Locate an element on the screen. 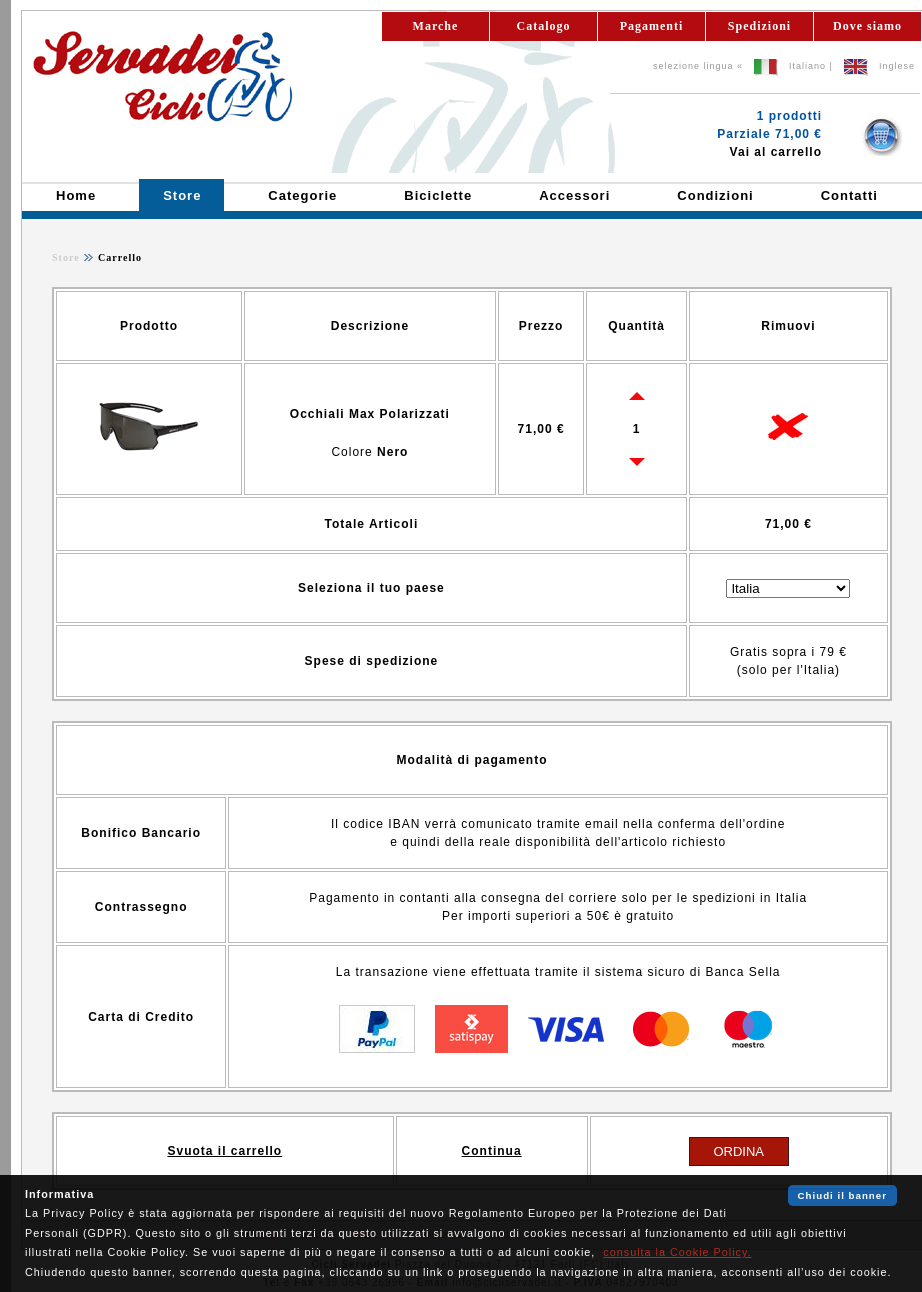 This screenshot has width=922, height=1292. Chiudi il banner is located at coordinates (842, 1195).